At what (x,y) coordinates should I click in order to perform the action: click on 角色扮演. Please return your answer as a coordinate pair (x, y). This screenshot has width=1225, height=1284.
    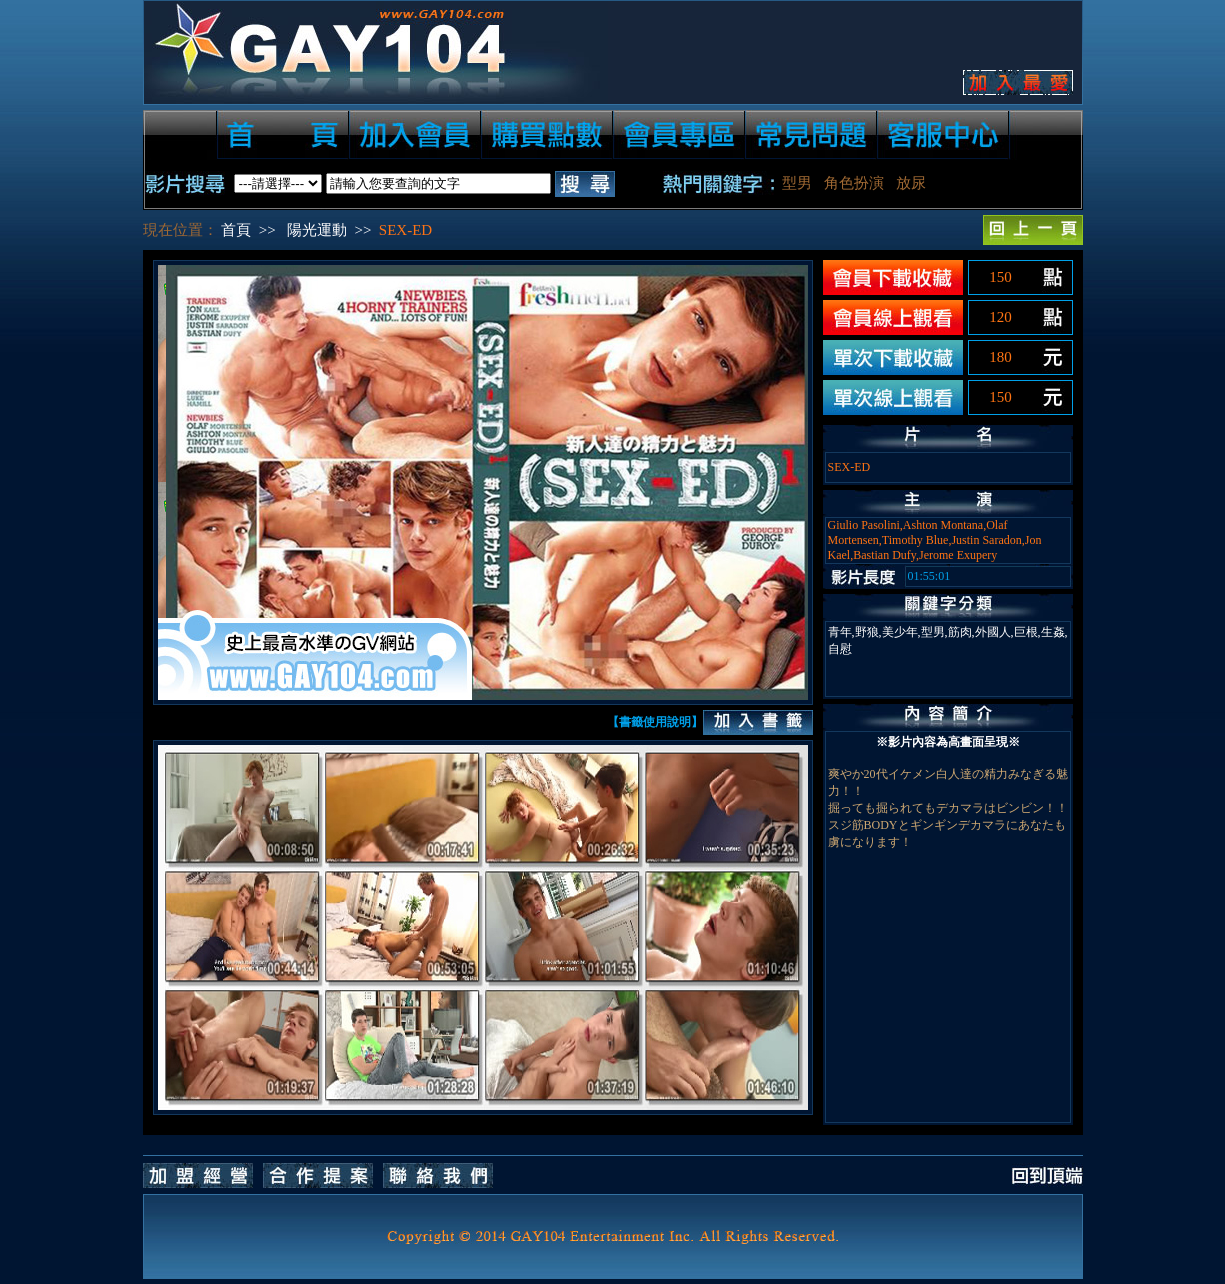
    Looking at the image, I should click on (854, 183).